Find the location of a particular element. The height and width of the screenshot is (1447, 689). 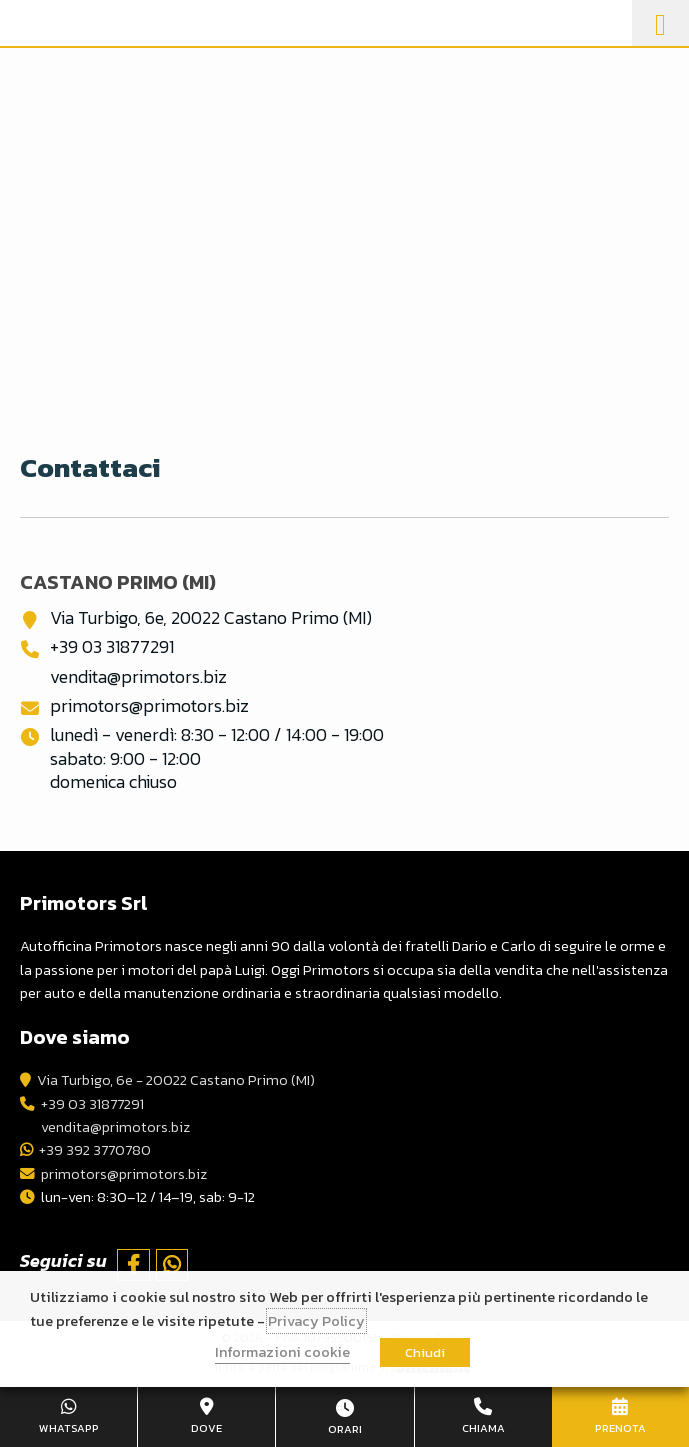

Privacy Policy is located at coordinates (316, 1321).